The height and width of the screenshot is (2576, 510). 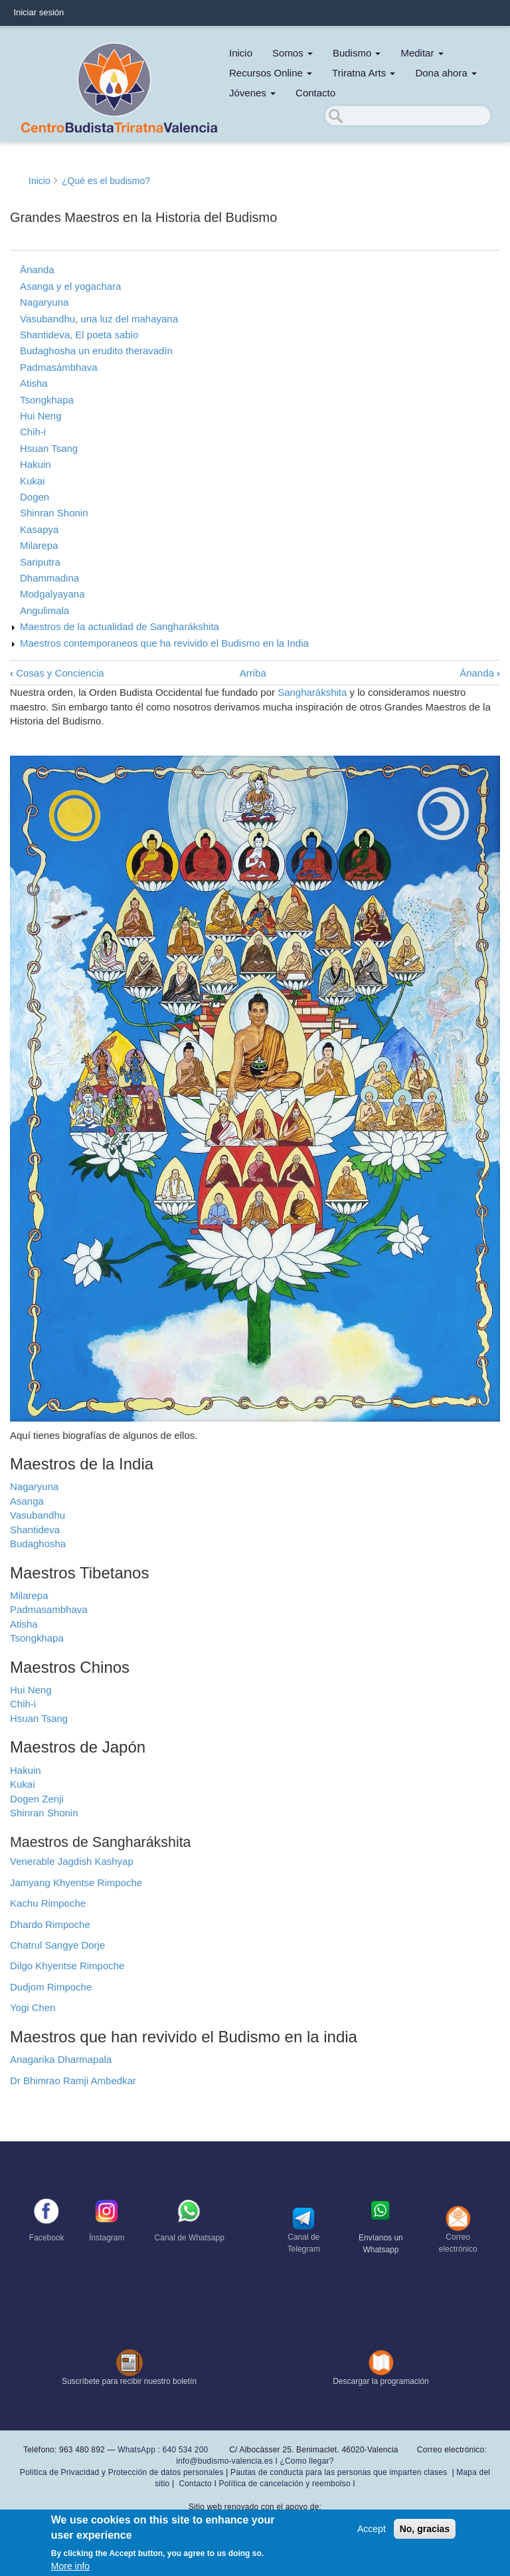 What do you see at coordinates (285, 2483) in the screenshot?
I see `Política de cancelación y reembolso` at bounding box center [285, 2483].